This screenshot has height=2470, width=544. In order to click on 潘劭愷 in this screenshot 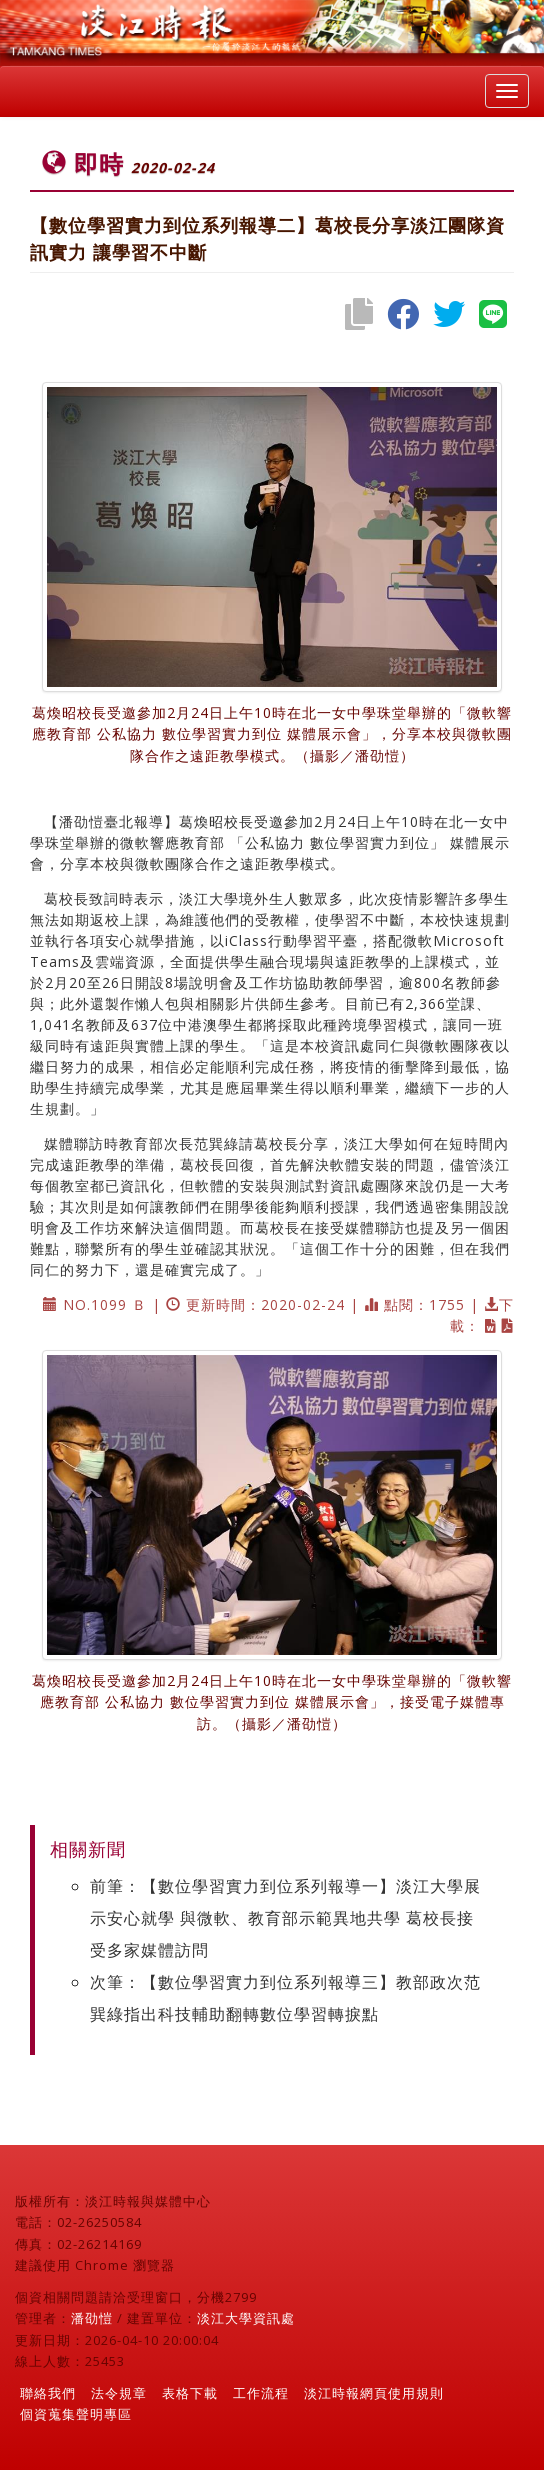, I will do `click(92, 2318)`.